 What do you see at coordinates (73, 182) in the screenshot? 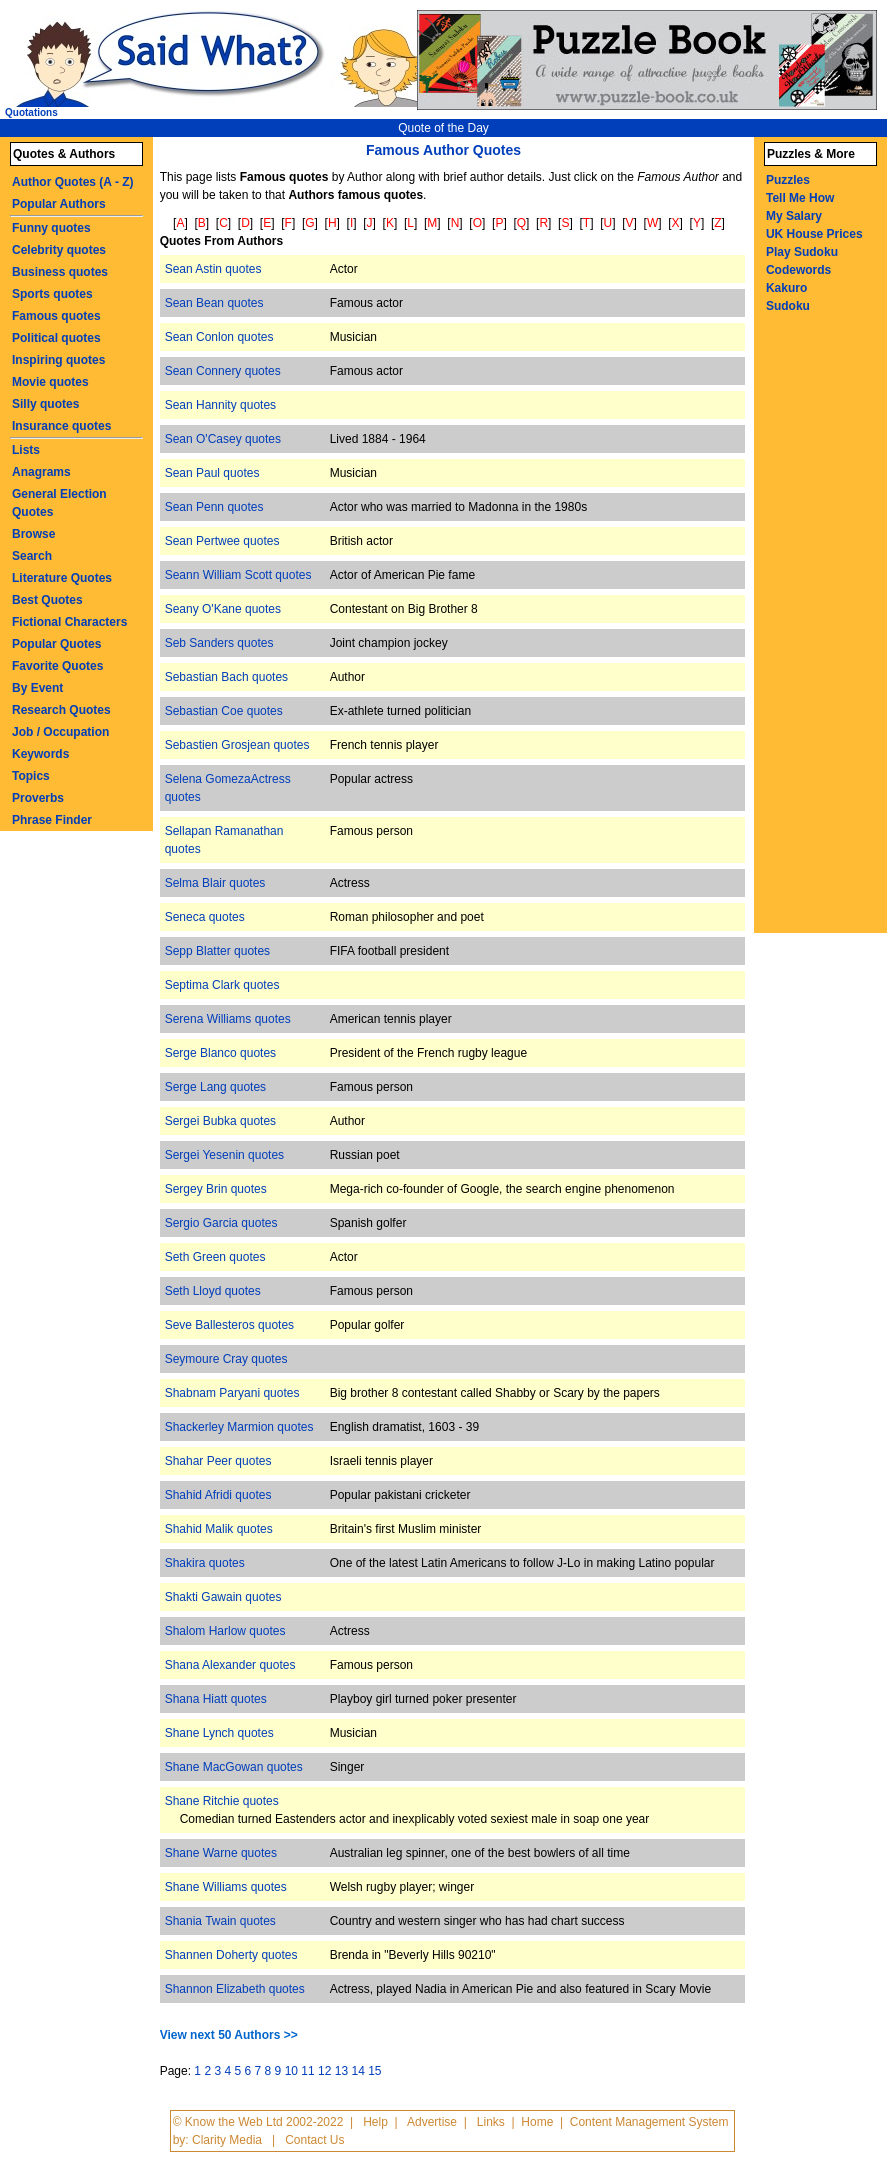
I see `Author Quotes (A - Z)` at bounding box center [73, 182].